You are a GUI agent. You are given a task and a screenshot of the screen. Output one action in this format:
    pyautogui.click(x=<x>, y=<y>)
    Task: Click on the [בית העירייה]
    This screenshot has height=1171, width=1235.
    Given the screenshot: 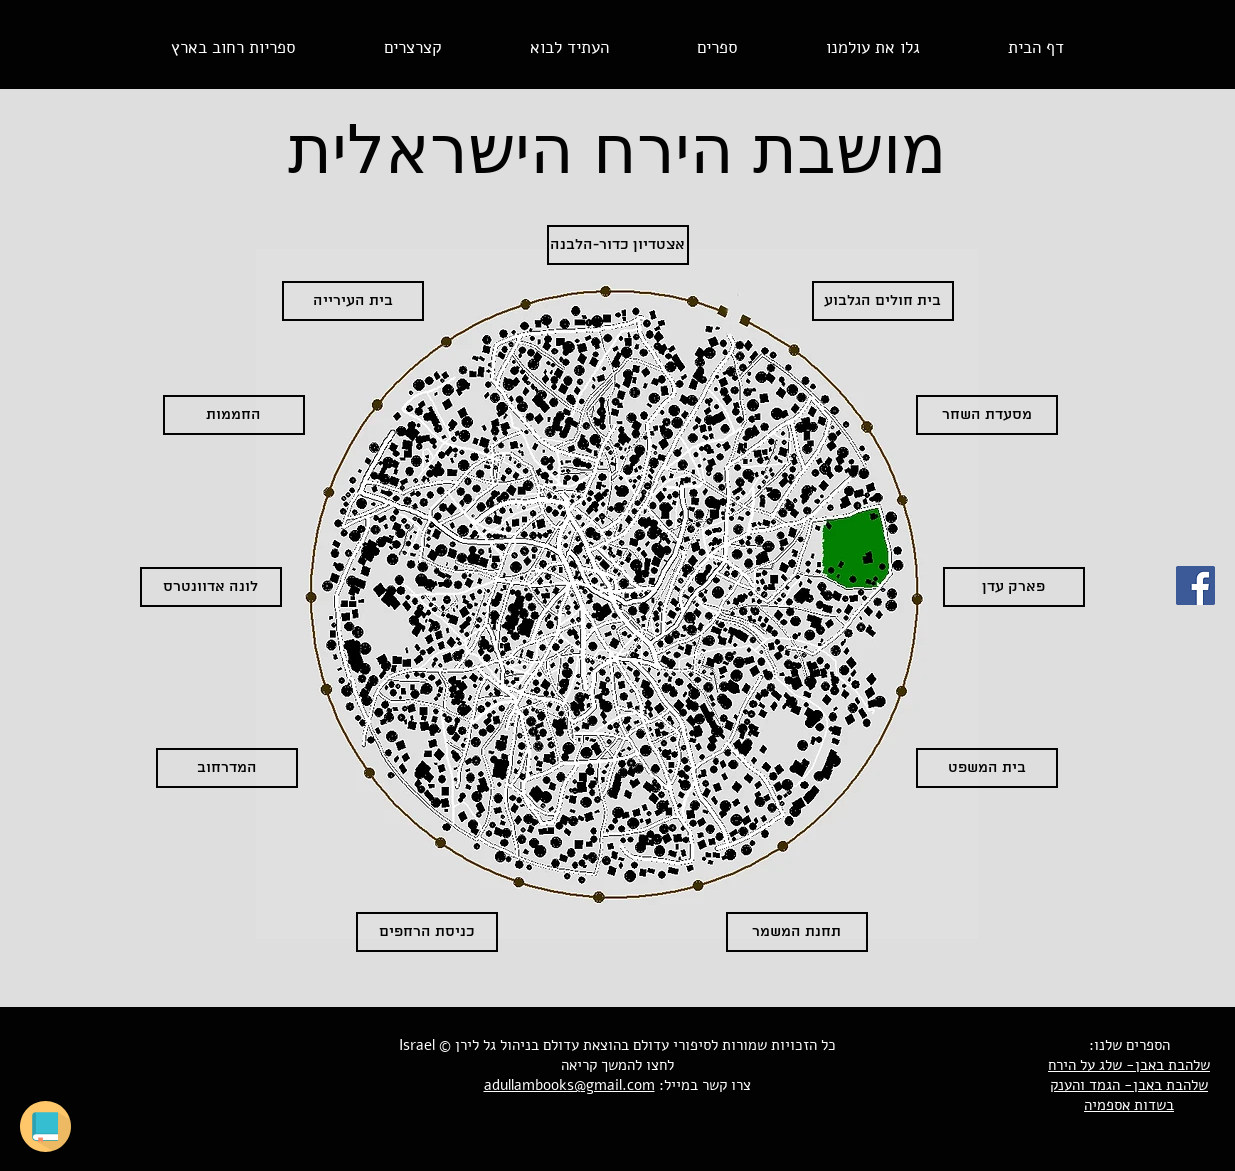 What is the action you would take?
    pyautogui.click(x=353, y=301)
    